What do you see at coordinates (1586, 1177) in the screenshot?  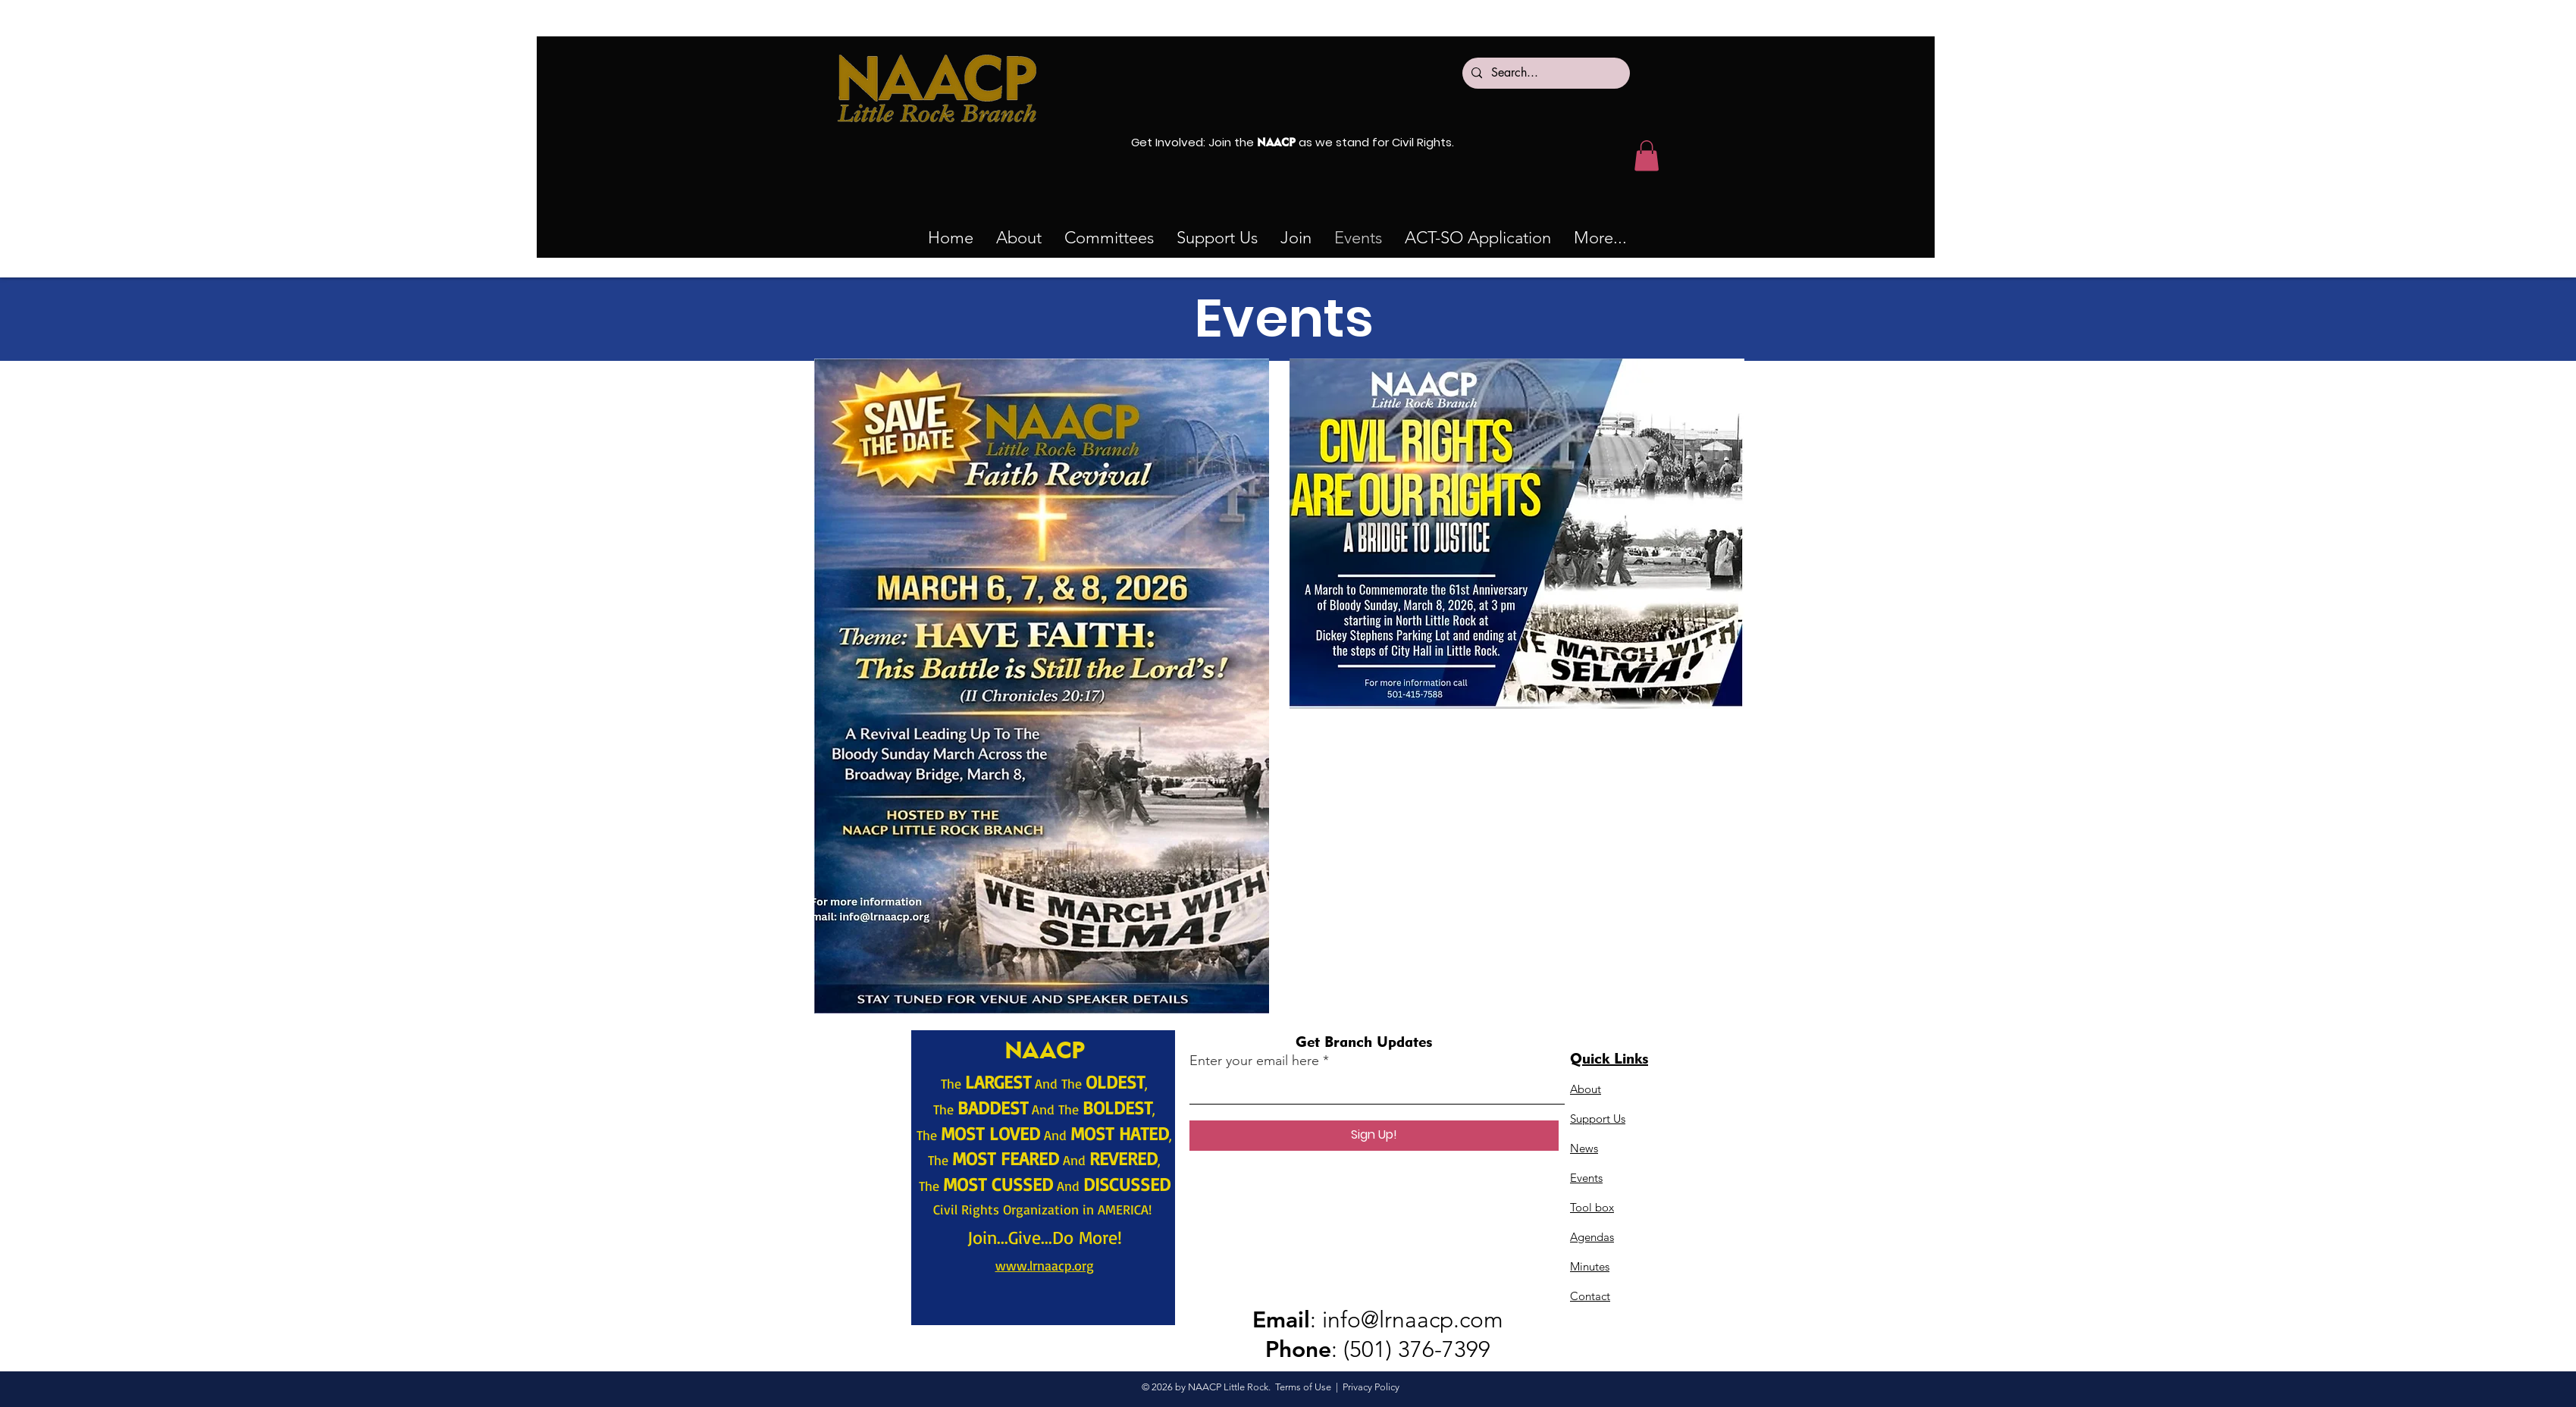 I see `Events` at bounding box center [1586, 1177].